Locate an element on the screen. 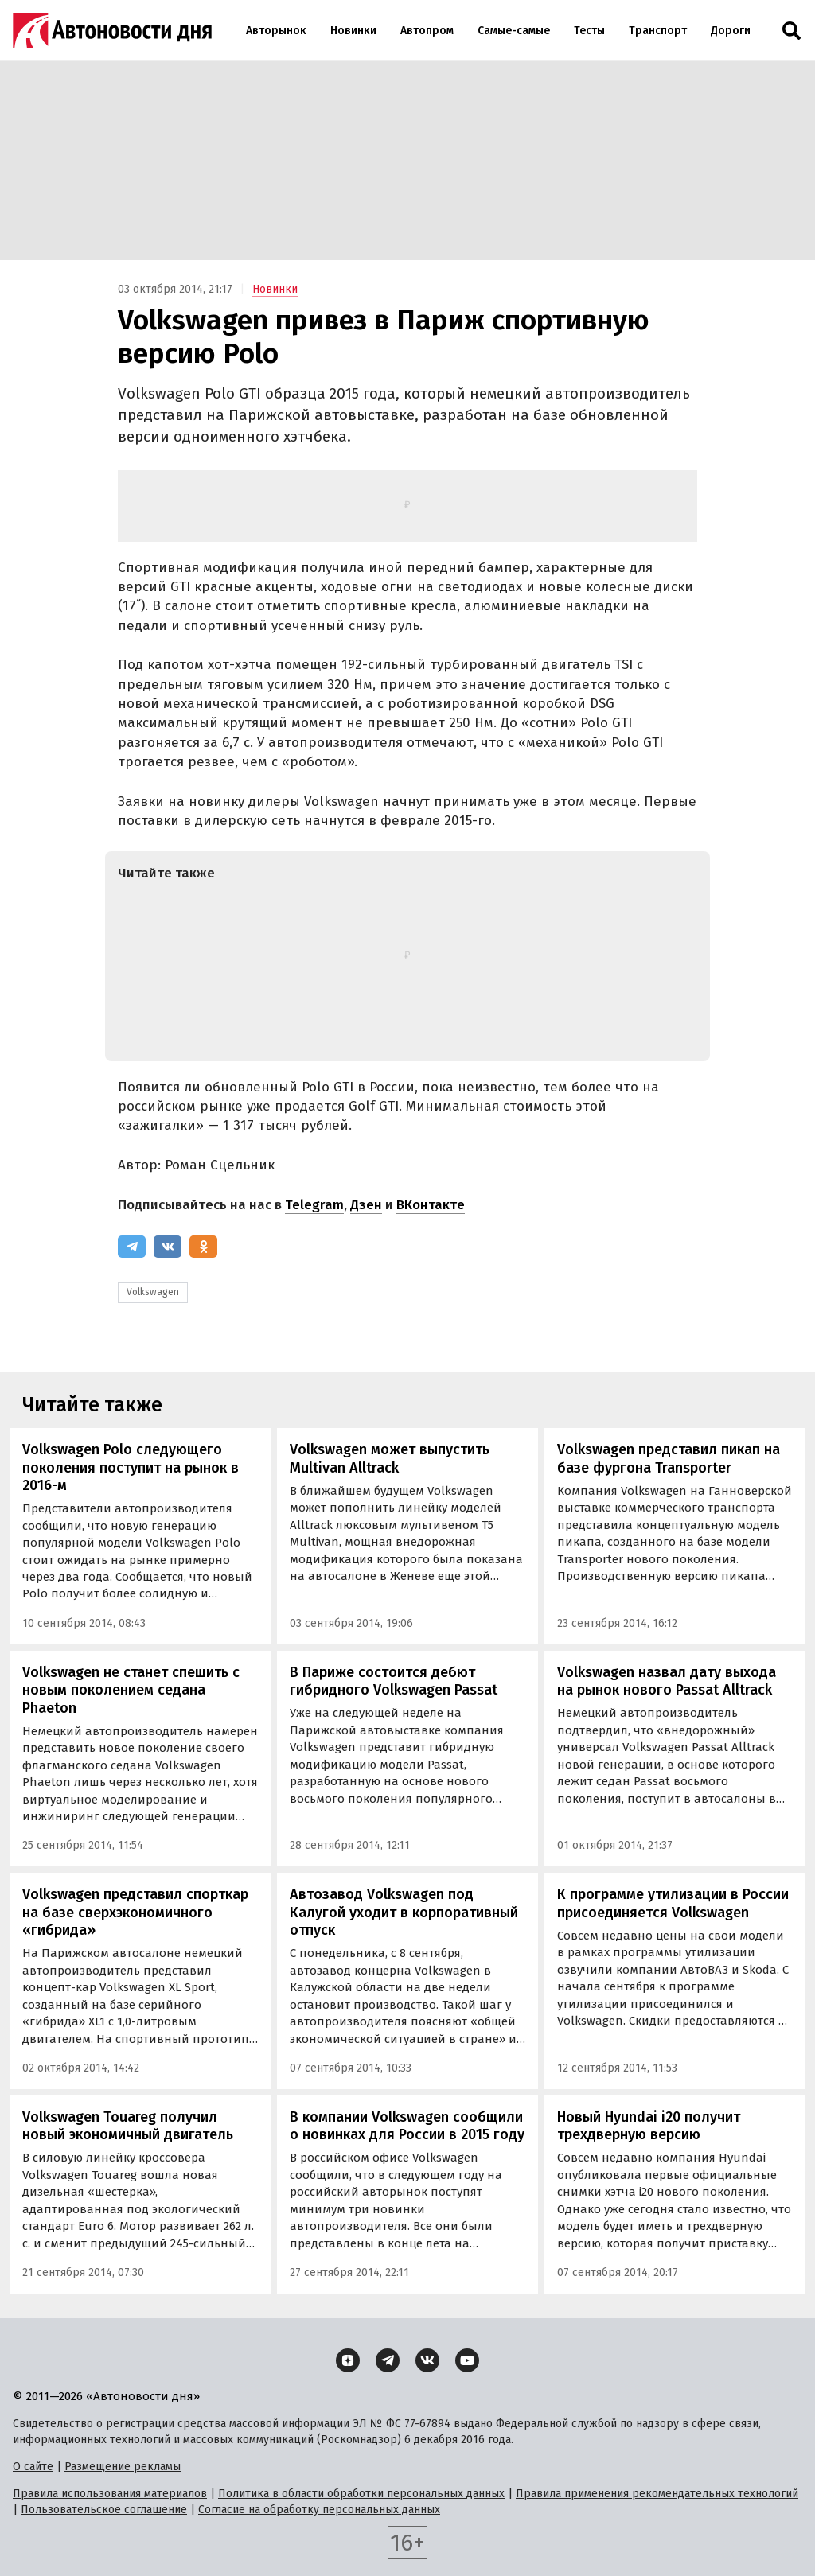 The width and height of the screenshot is (815, 2576). К программе утилизации в России присоединяется Volkswagen is located at coordinates (673, 1903).